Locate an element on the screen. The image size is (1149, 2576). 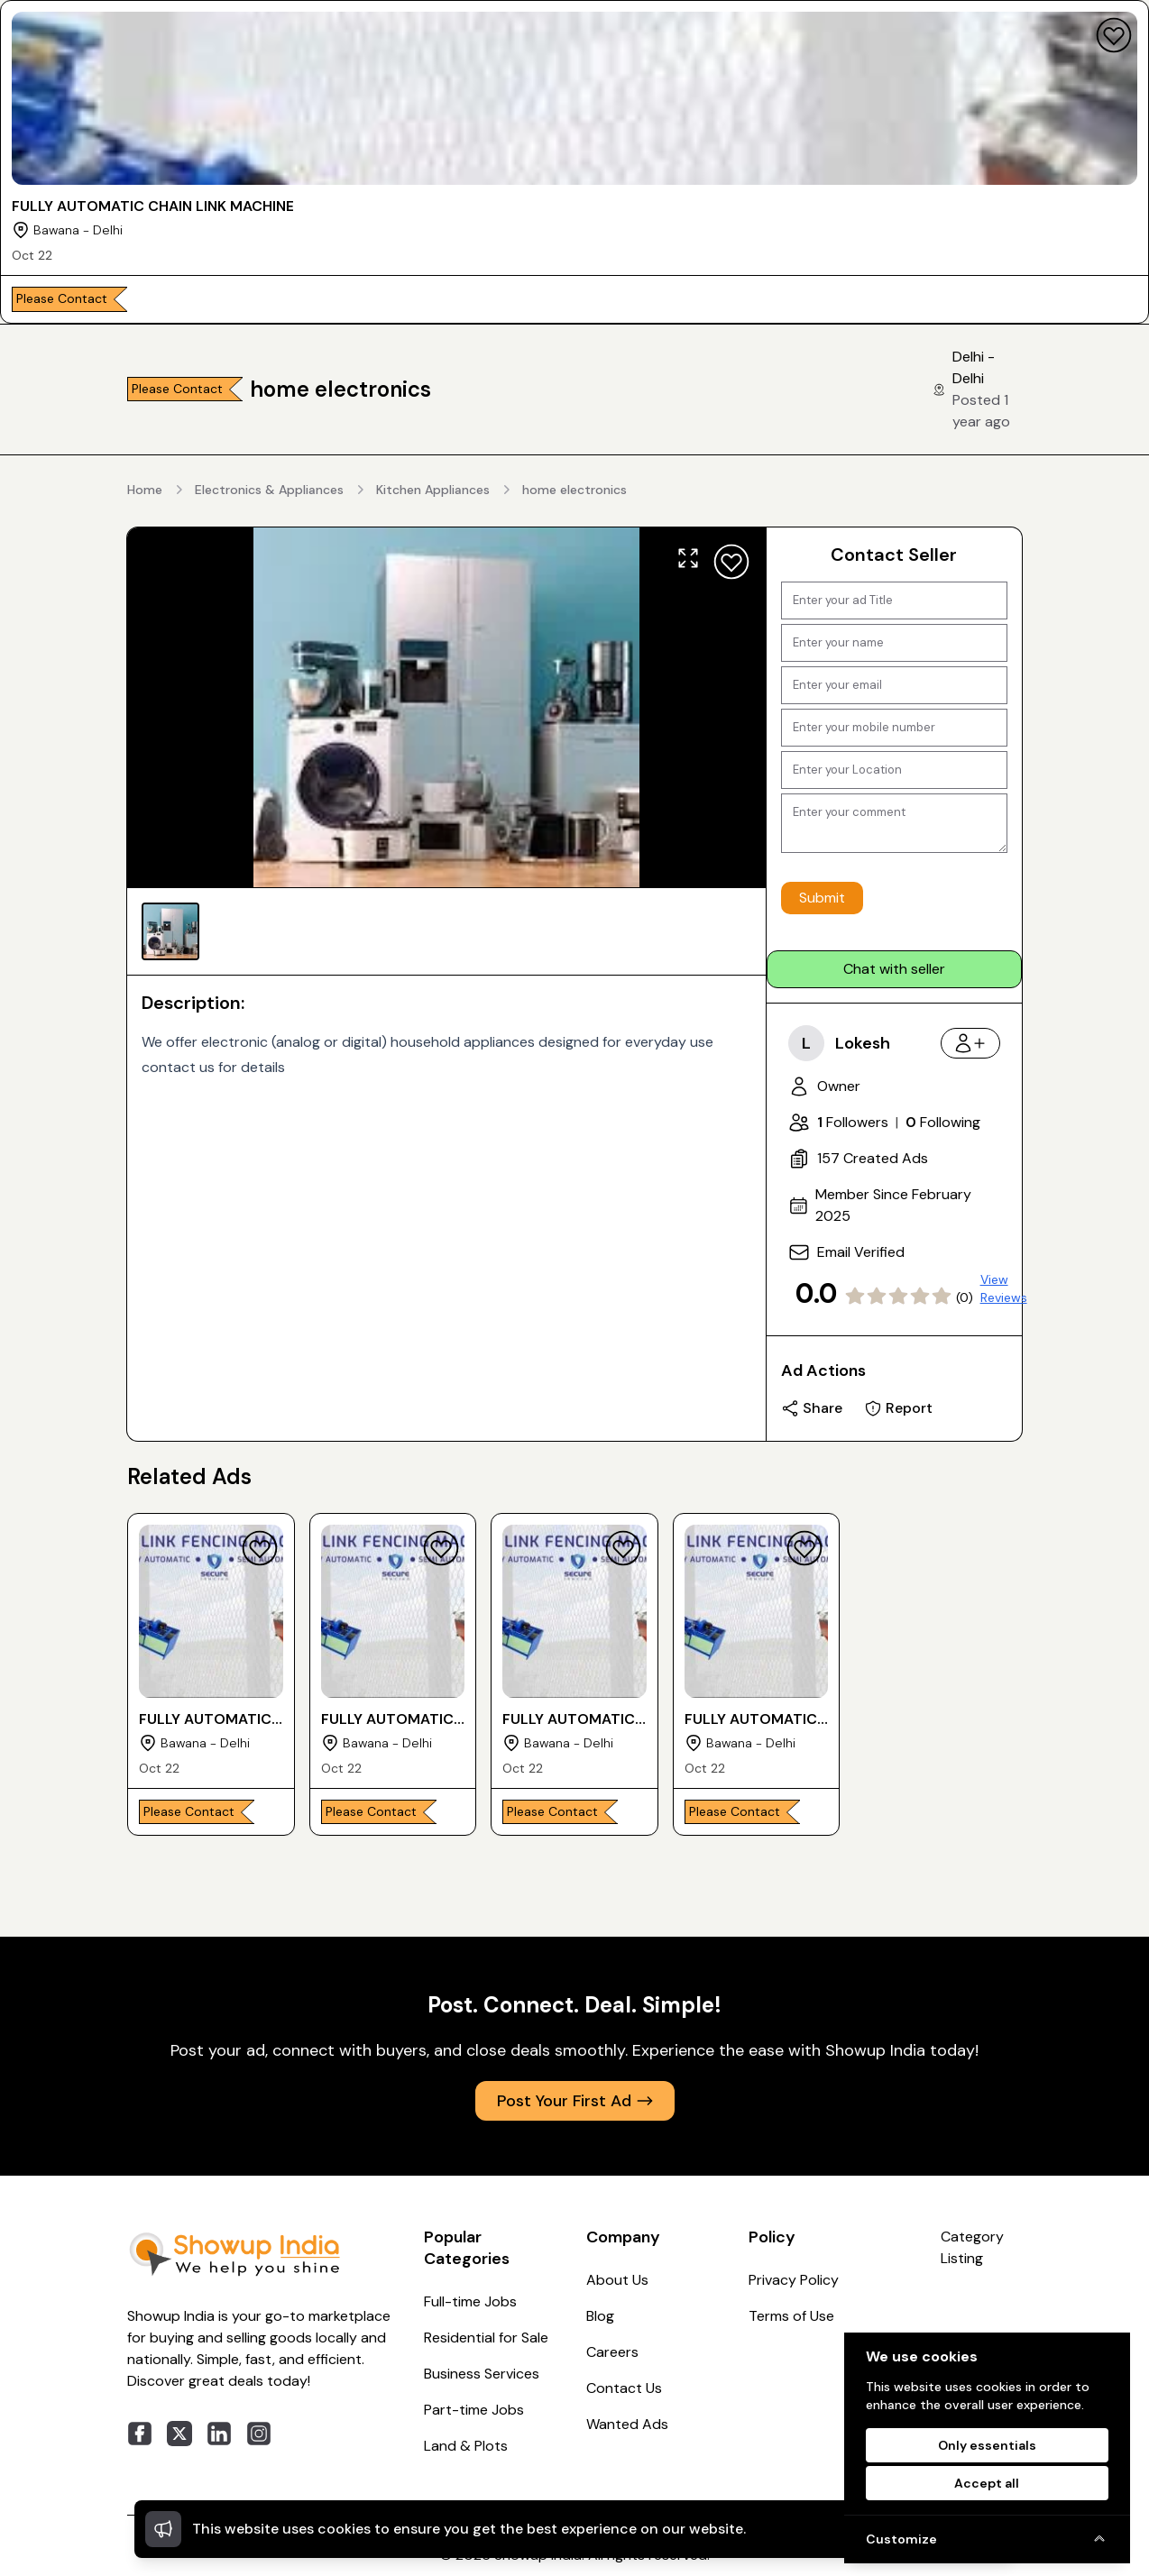
Wanted Ads is located at coordinates (627, 2424).